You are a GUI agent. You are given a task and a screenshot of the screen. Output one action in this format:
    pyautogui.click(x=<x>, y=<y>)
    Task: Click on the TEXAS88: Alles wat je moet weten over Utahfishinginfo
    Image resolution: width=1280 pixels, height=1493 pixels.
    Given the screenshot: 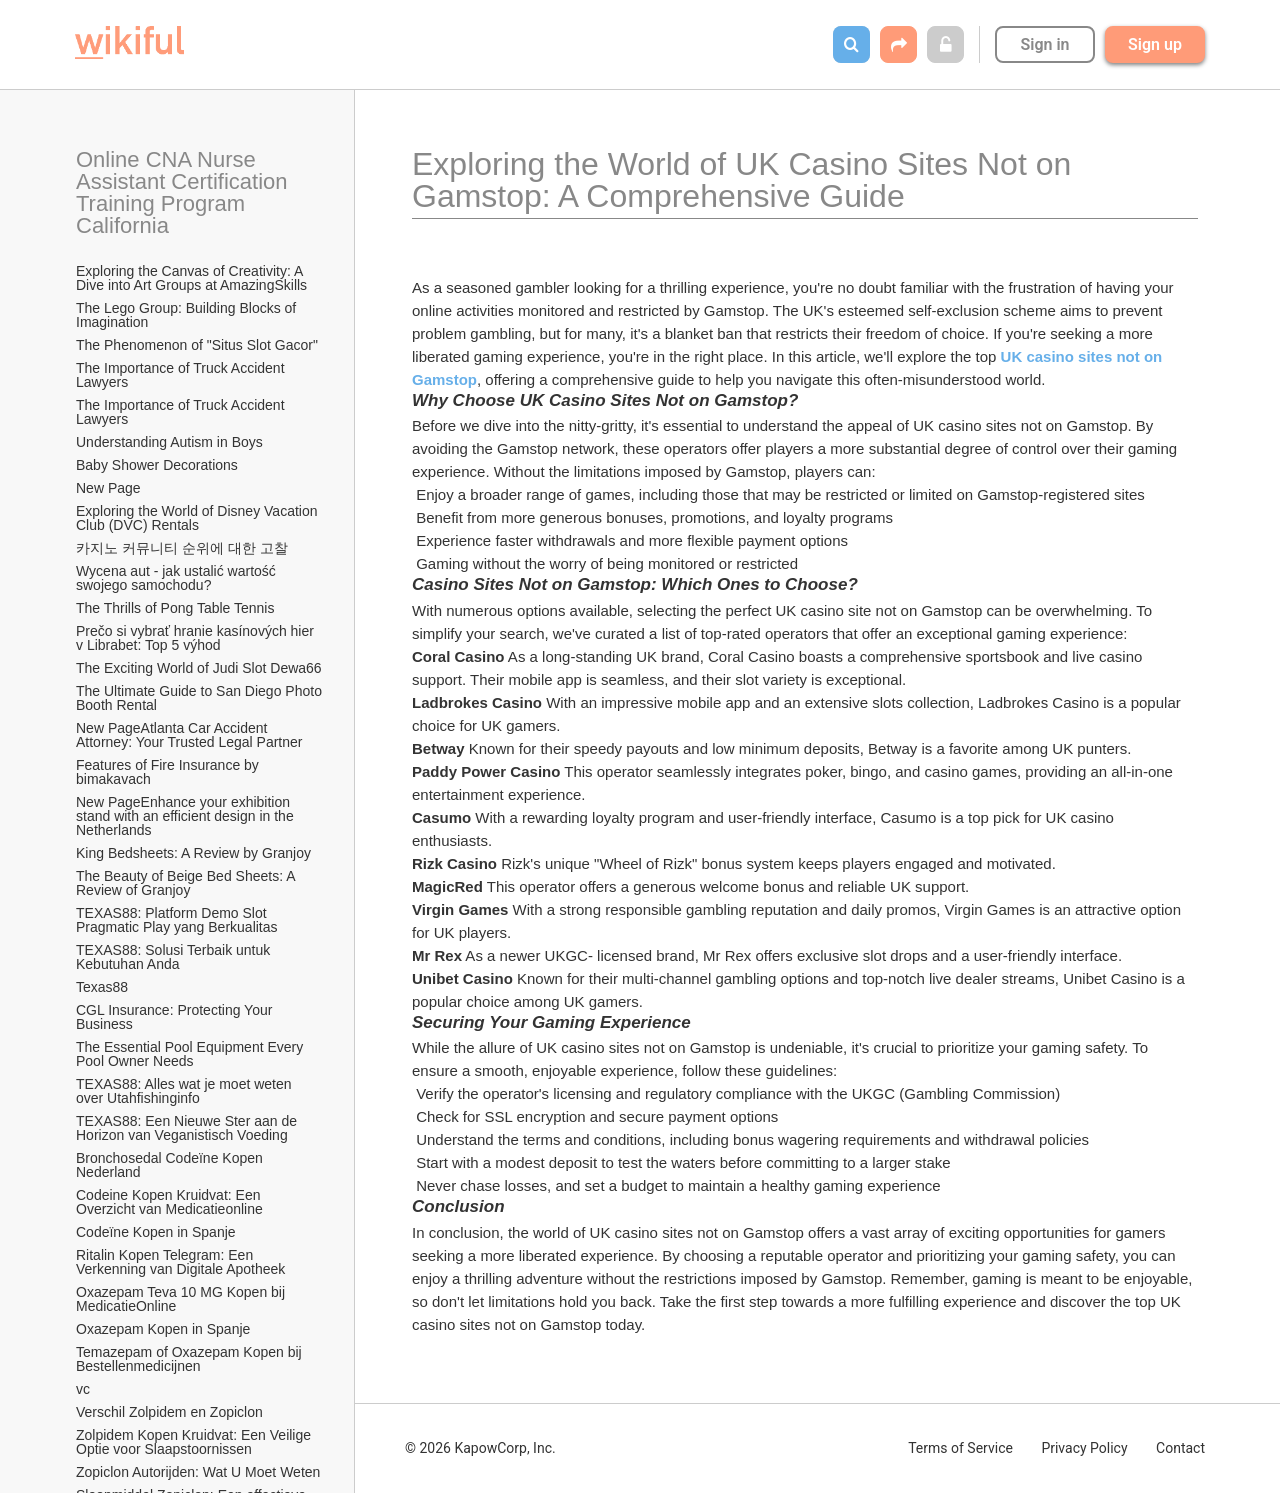 What is the action you would take?
    pyautogui.click(x=185, y=1091)
    